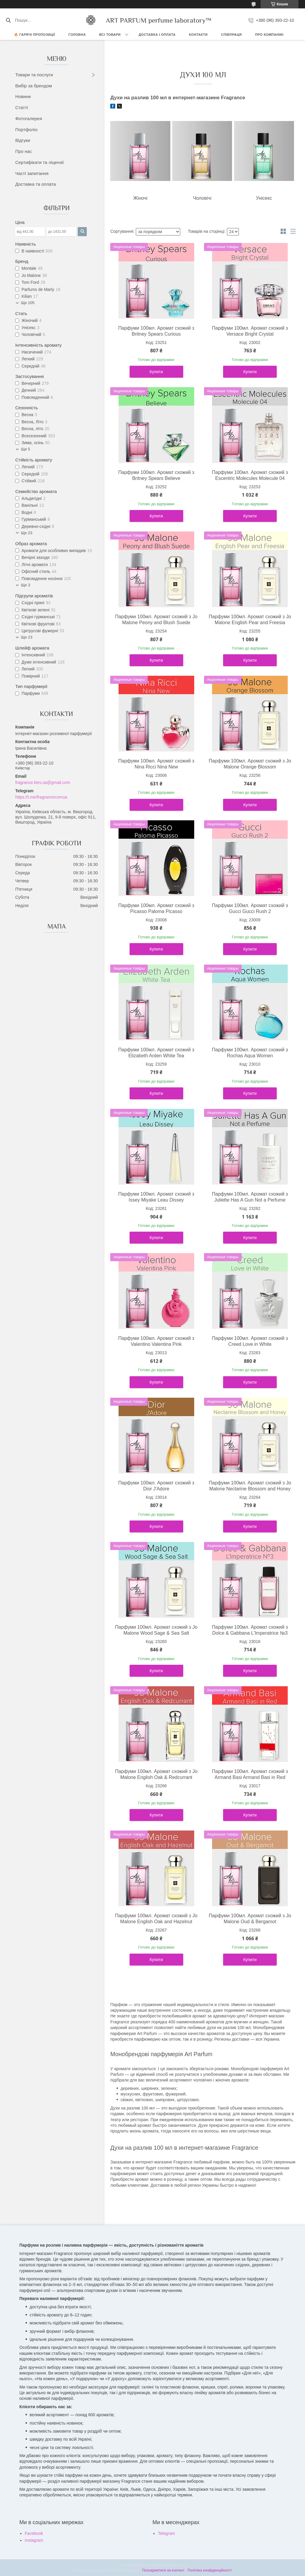 The image size is (305, 2576). Describe the element at coordinates (23, 151) in the screenshot. I see `Про нас` at that location.